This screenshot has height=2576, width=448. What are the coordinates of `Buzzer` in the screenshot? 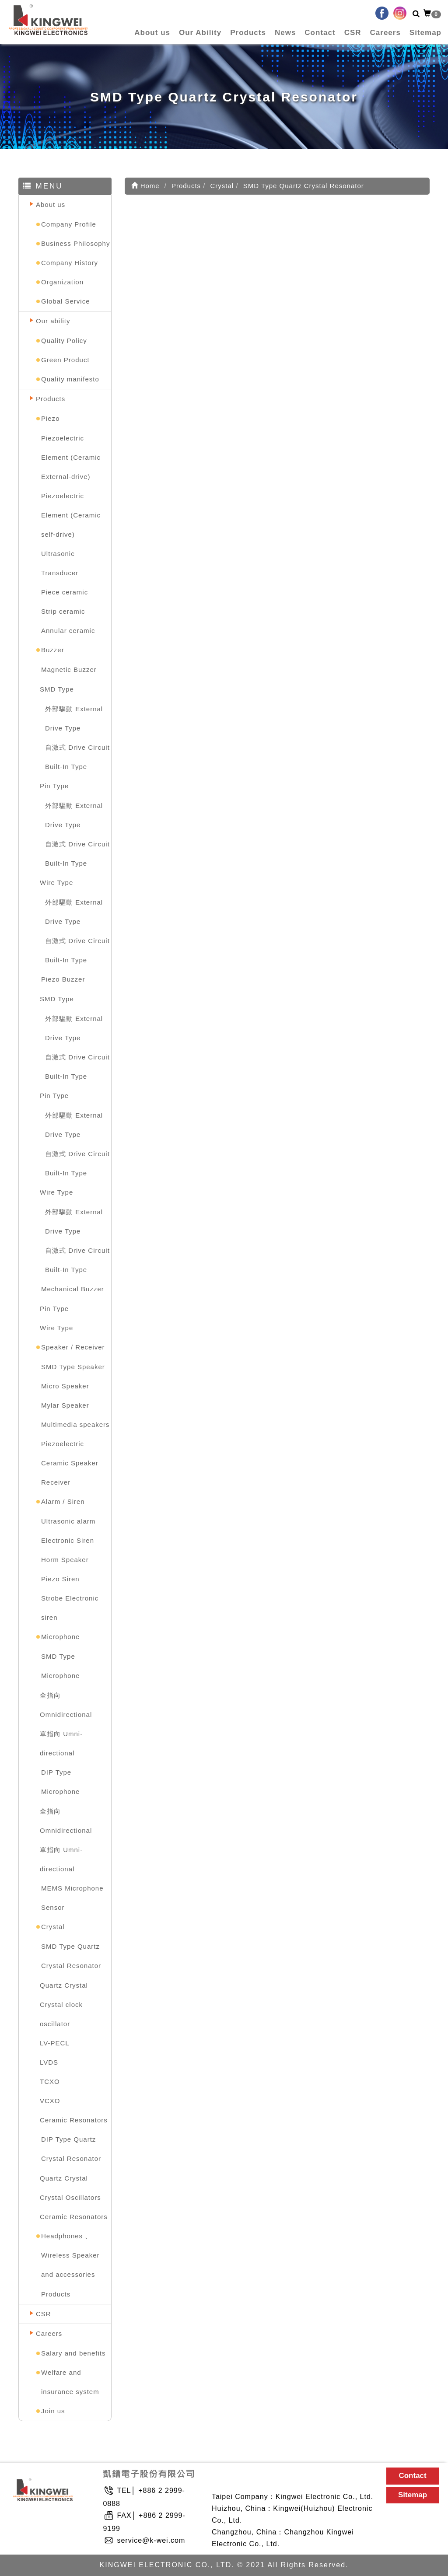 It's located at (52, 650).